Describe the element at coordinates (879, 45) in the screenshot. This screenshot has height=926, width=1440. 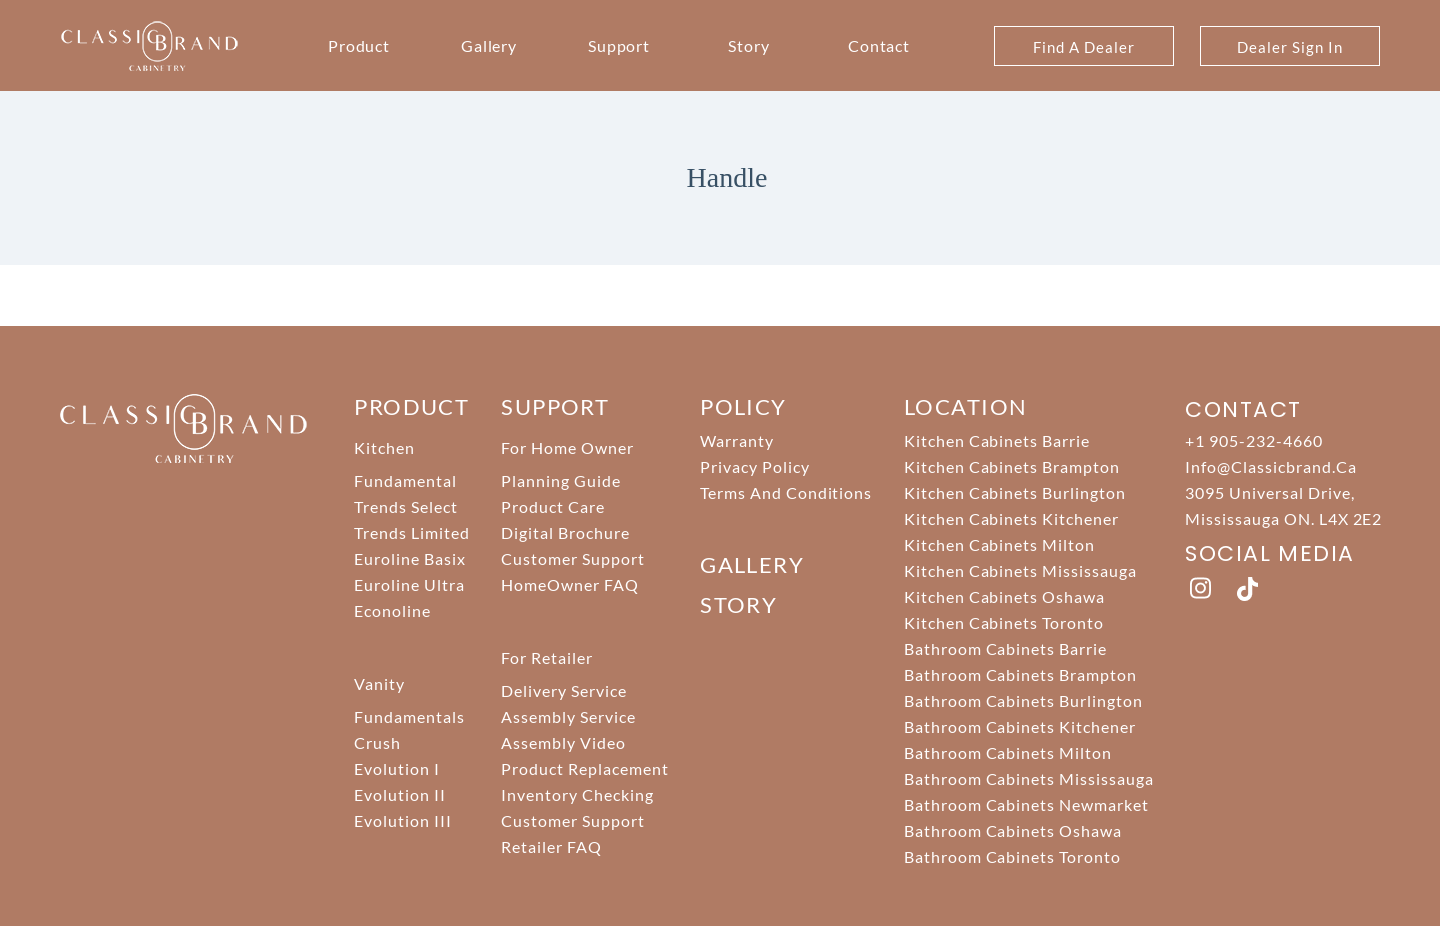
I see `Contact` at that location.